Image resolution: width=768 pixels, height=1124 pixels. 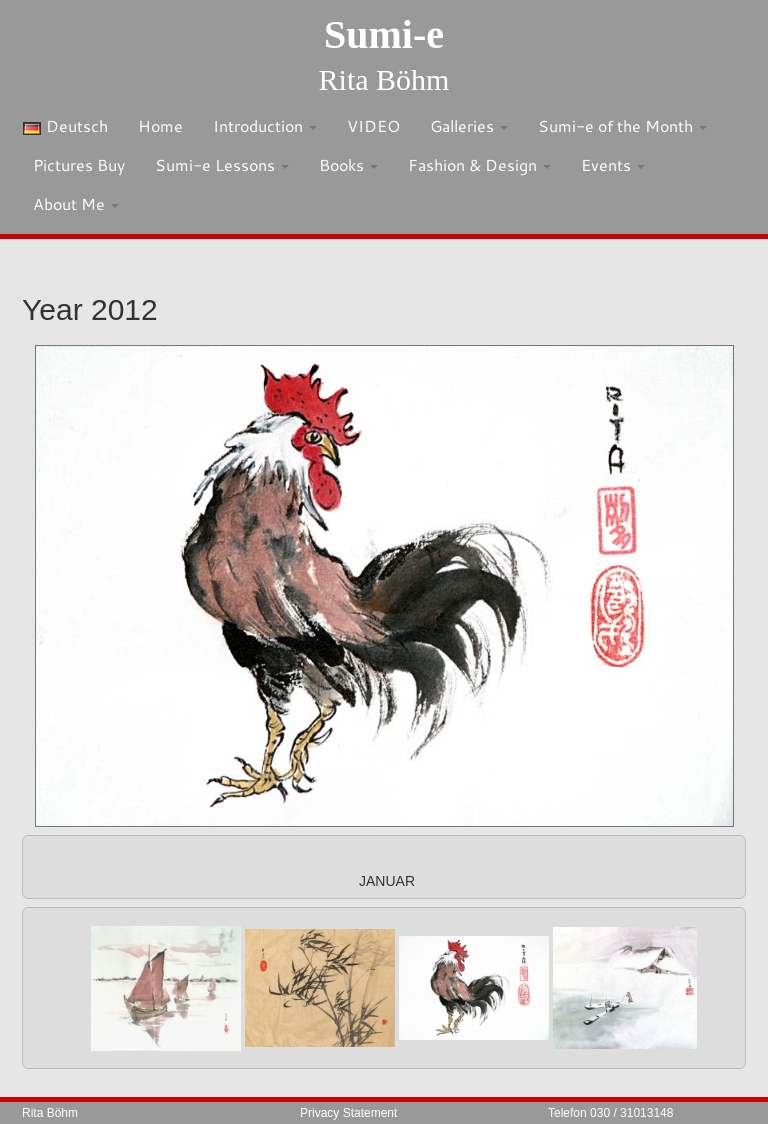 What do you see at coordinates (622, 125) in the screenshot?
I see `Sumi-e of the Month` at bounding box center [622, 125].